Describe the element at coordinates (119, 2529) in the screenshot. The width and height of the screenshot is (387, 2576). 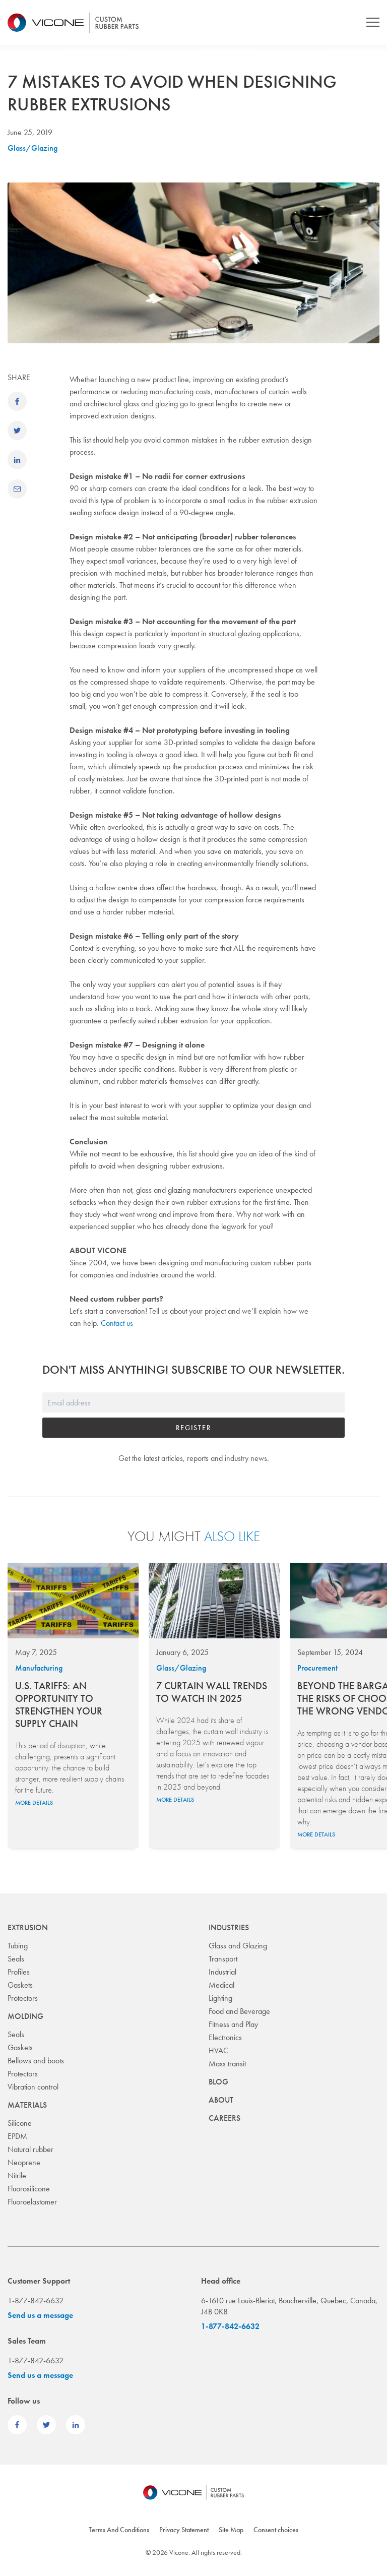
I see `Terms And Conditions` at that location.